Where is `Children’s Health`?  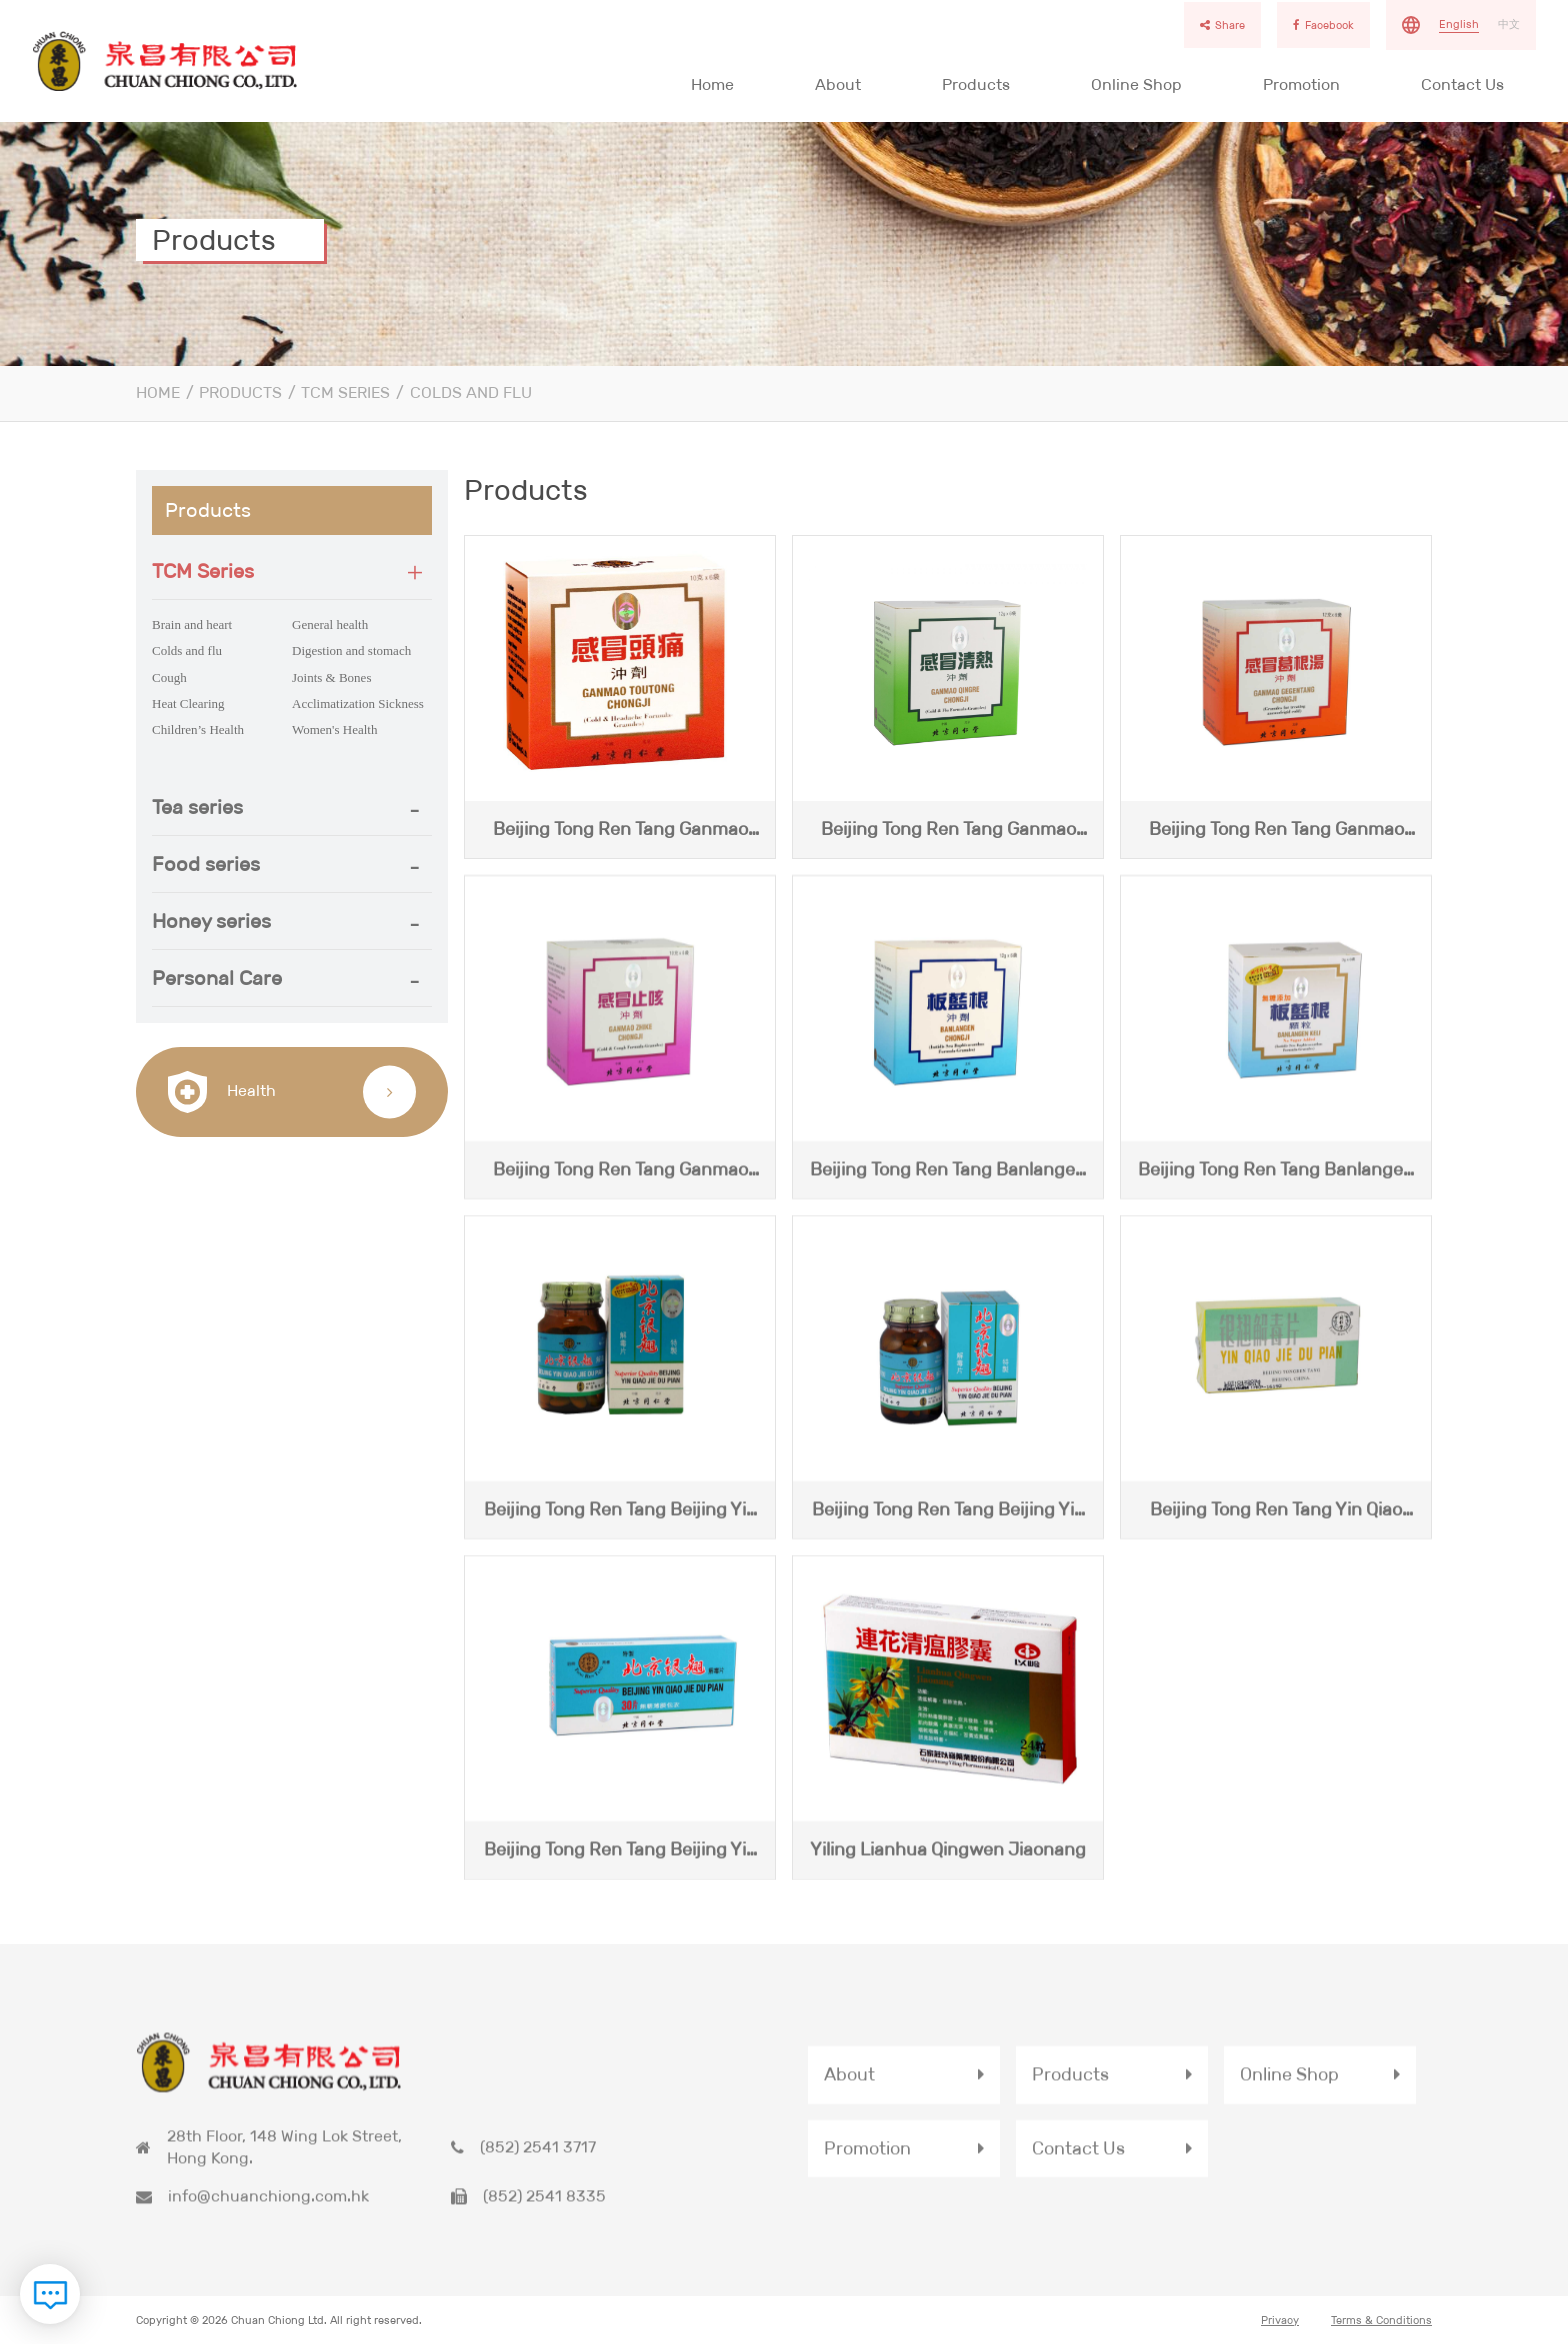
Children’s Health is located at coordinates (198, 729).